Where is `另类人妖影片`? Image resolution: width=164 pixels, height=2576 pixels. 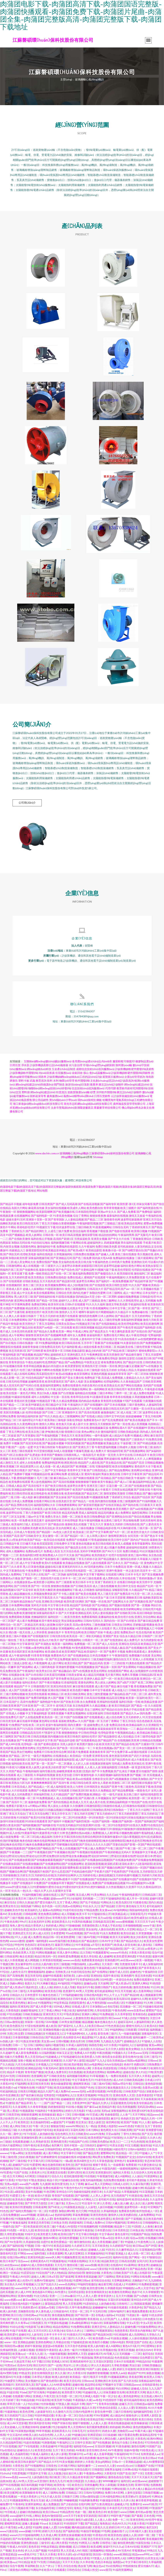 另类人妖影片 is located at coordinates (68, 1748).